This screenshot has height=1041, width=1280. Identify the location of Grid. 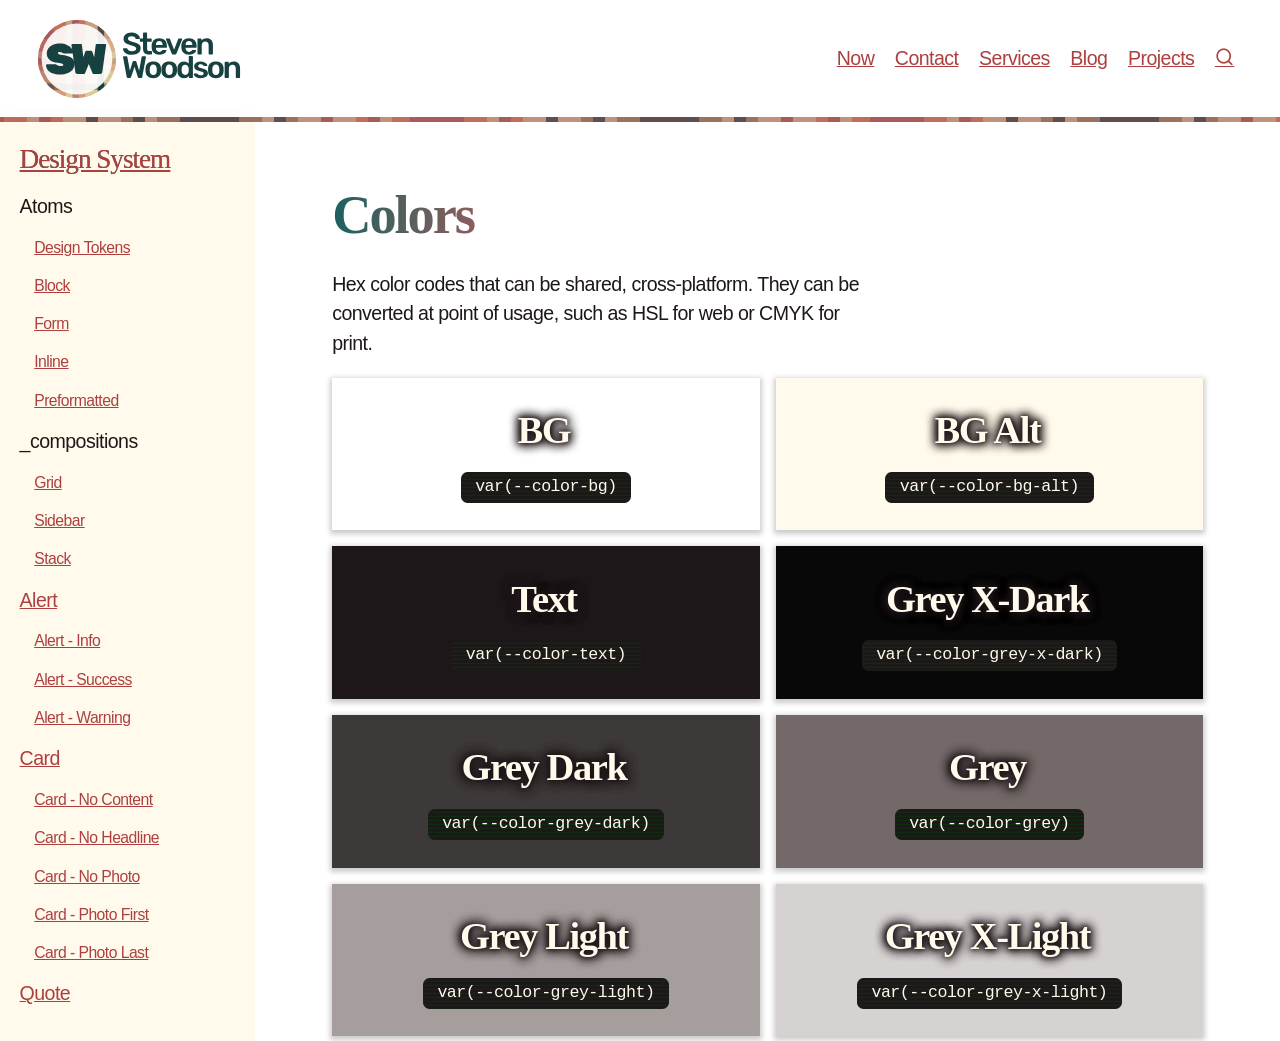
(48, 482).